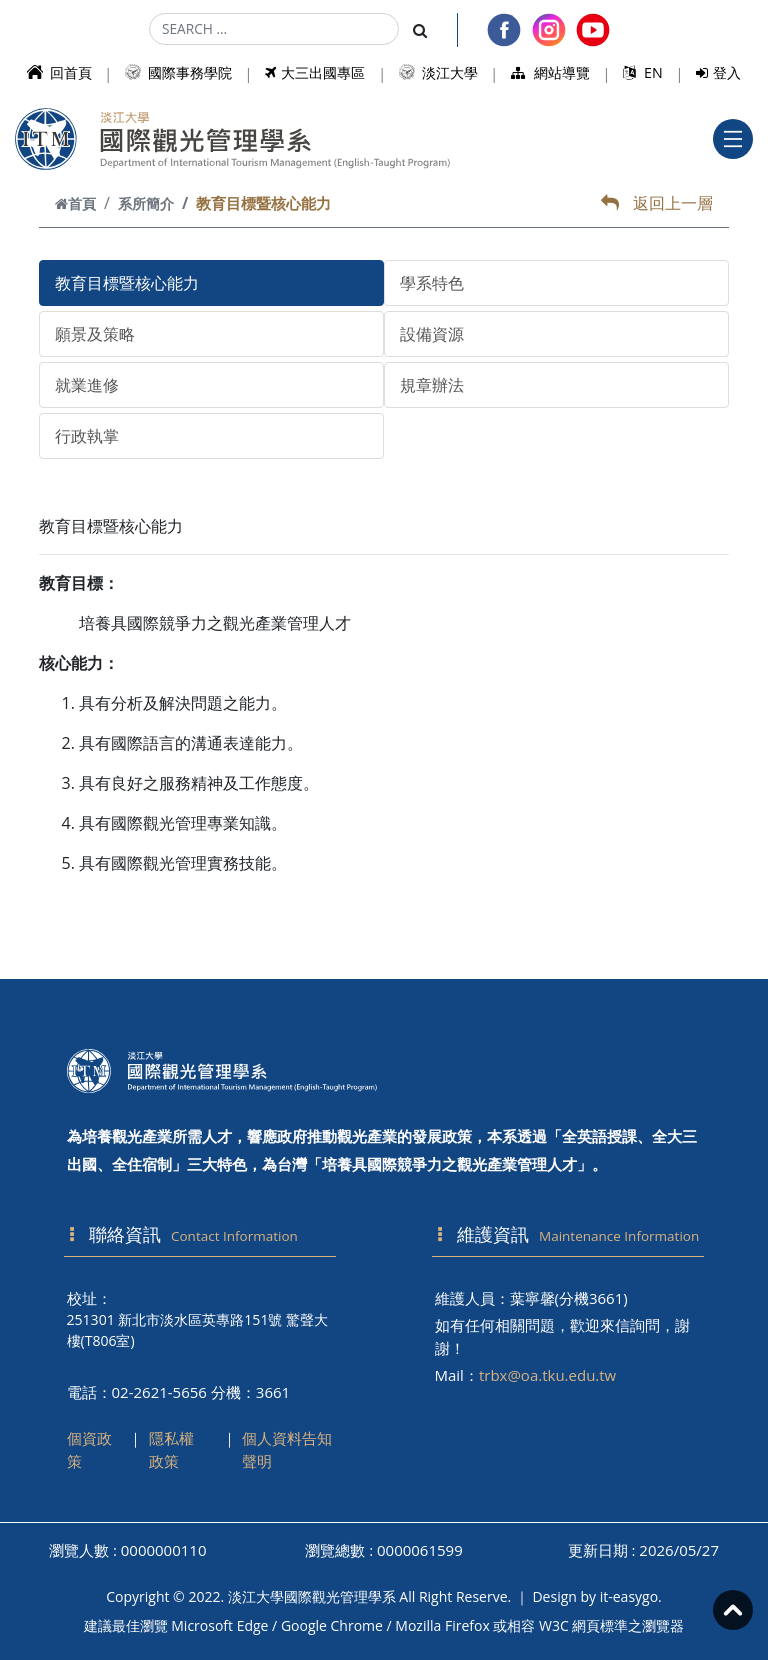 This screenshot has height=1660, width=768. What do you see at coordinates (146, 203) in the screenshot?
I see `系所簡介` at bounding box center [146, 203].